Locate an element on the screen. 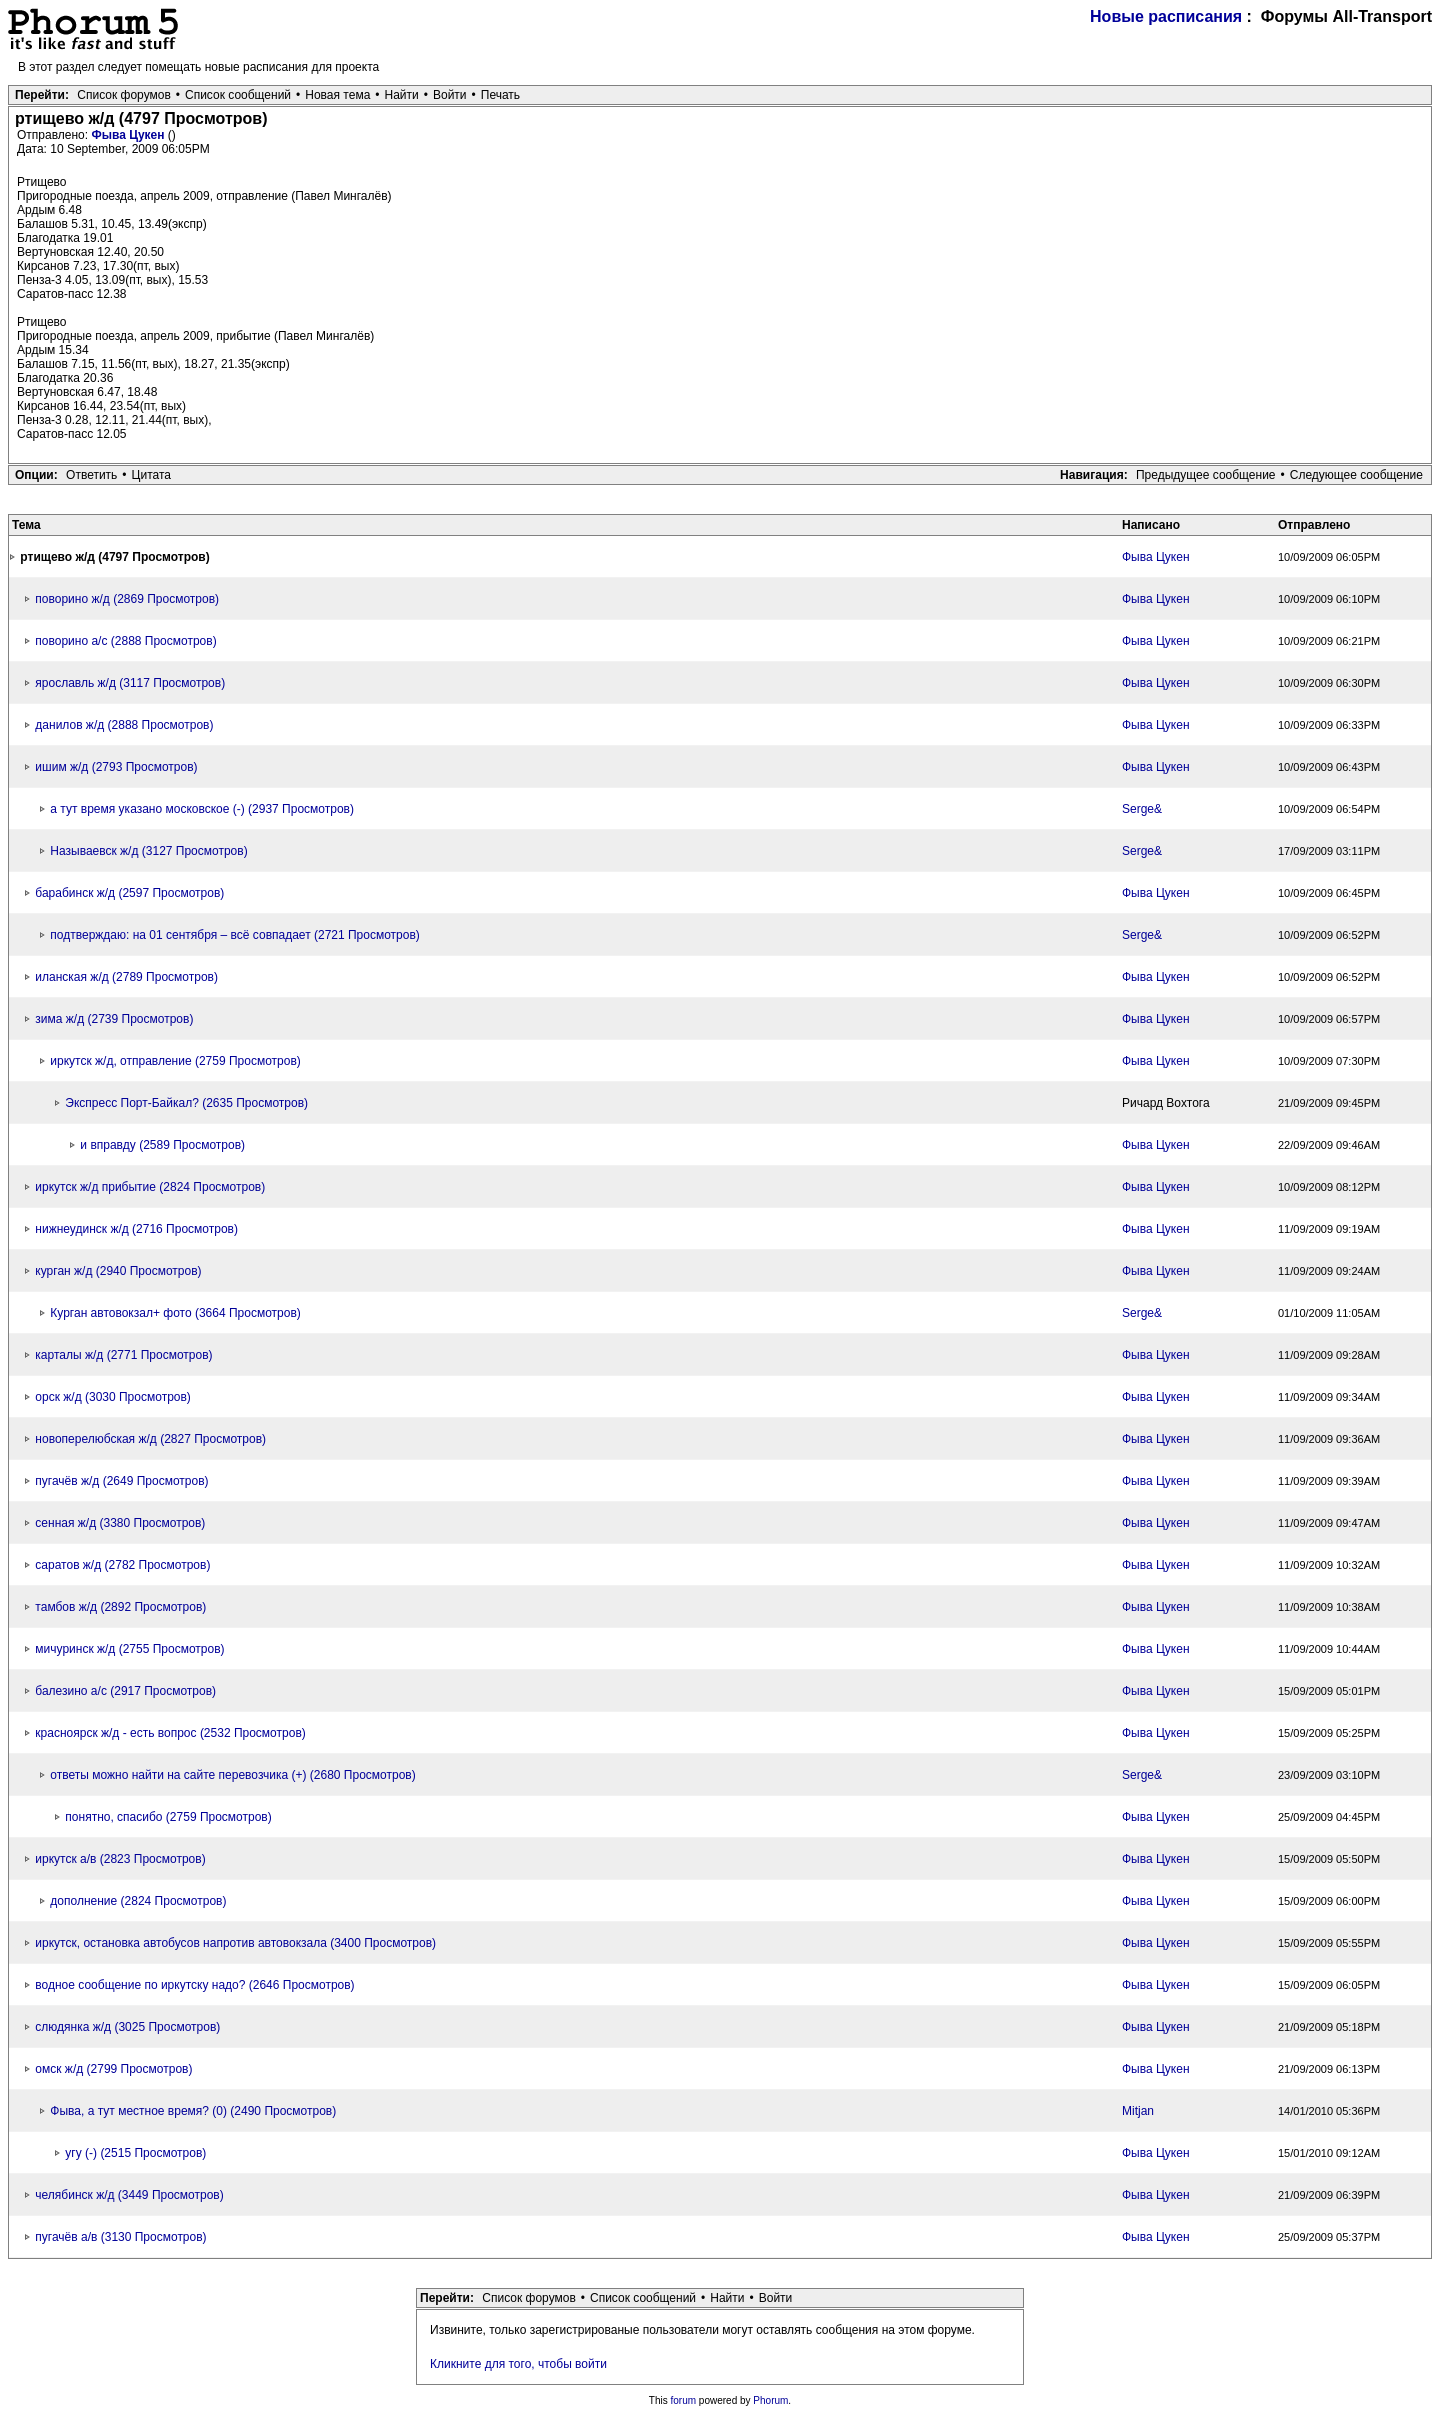 The width and height of the screenshot is (1440, 2414). Цитата is located at coordinates (151, 475).